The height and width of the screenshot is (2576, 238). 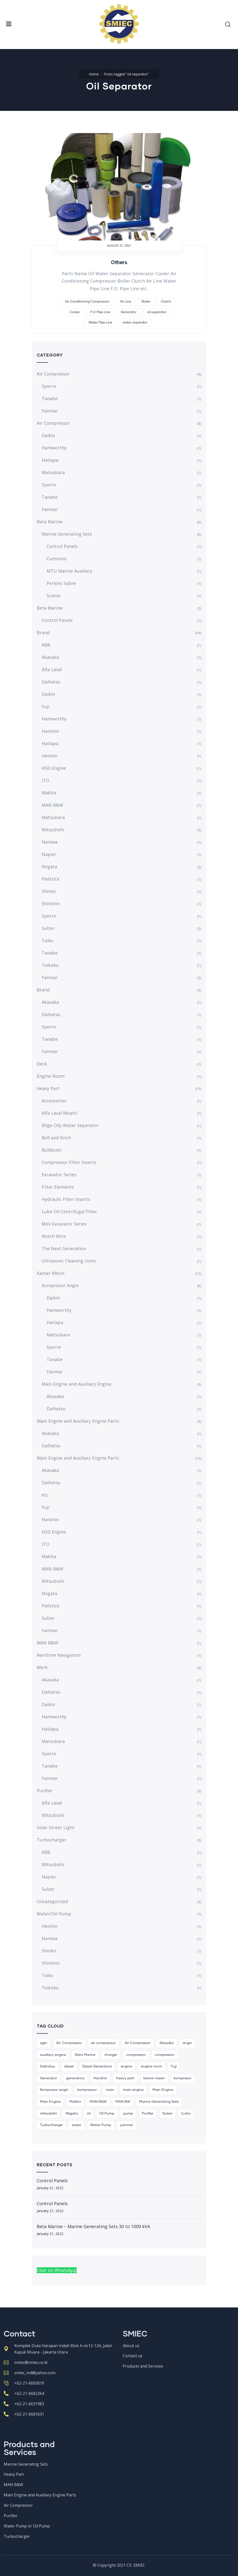 I want to click on Uncategorized, so click(x=52, y=1901).